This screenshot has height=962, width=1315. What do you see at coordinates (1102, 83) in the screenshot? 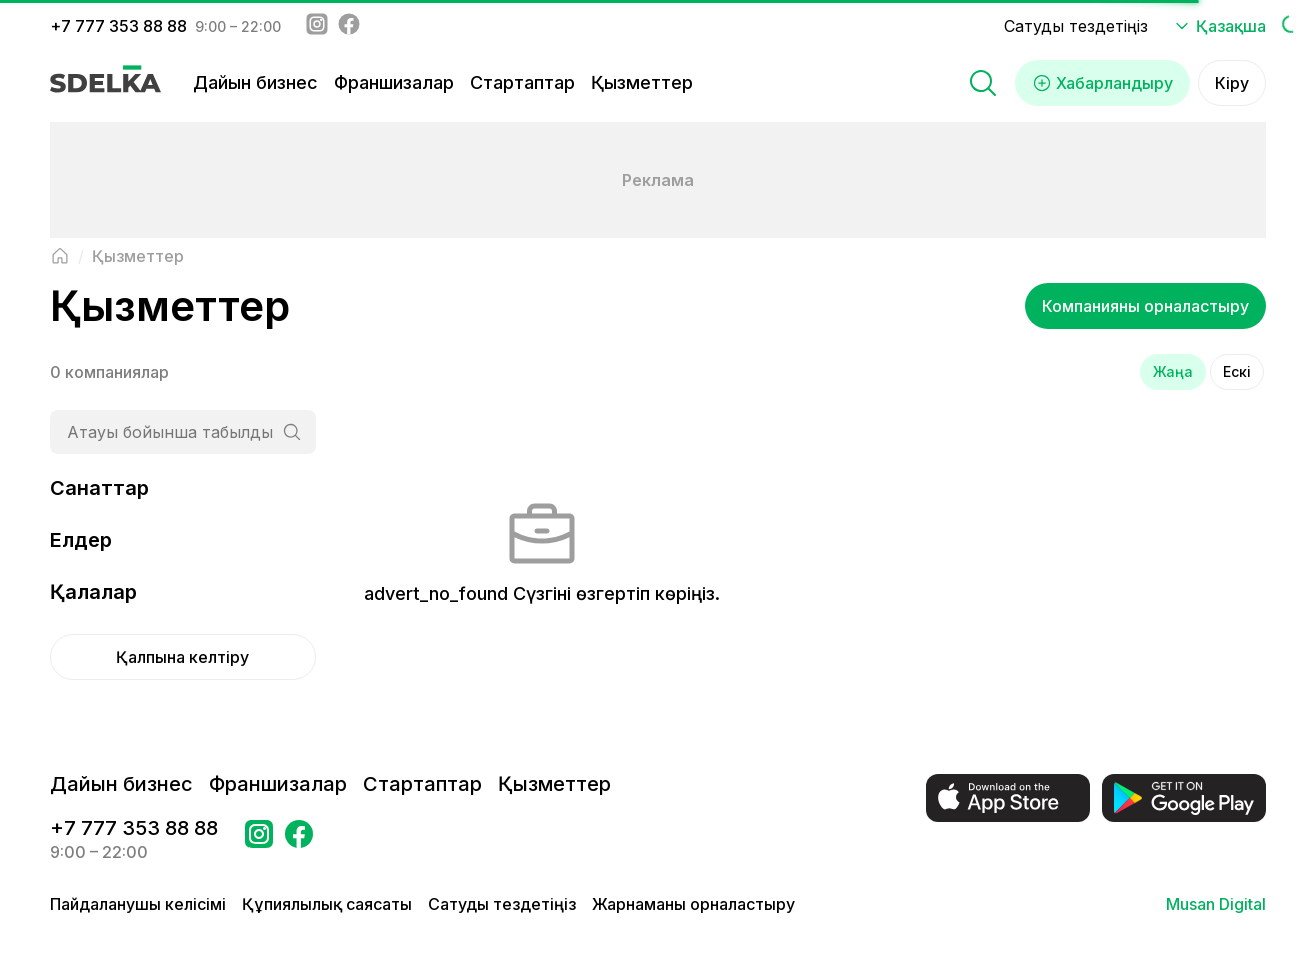
I see `Хабарландыру` at bounding box center [1102, 83].